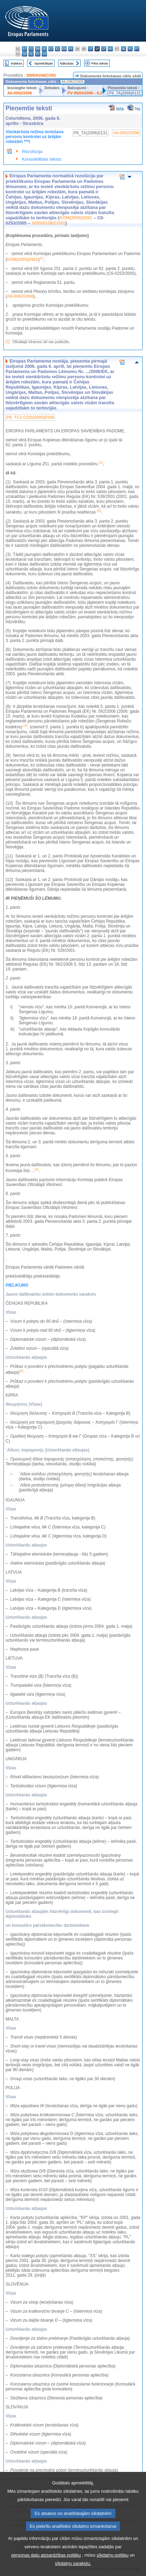 The width and height of the screenshot is (146, 2576). What do you see at coordinates (130, 48) in the screenshot?
I see `pl - polski` at bounding box center [130, 48].